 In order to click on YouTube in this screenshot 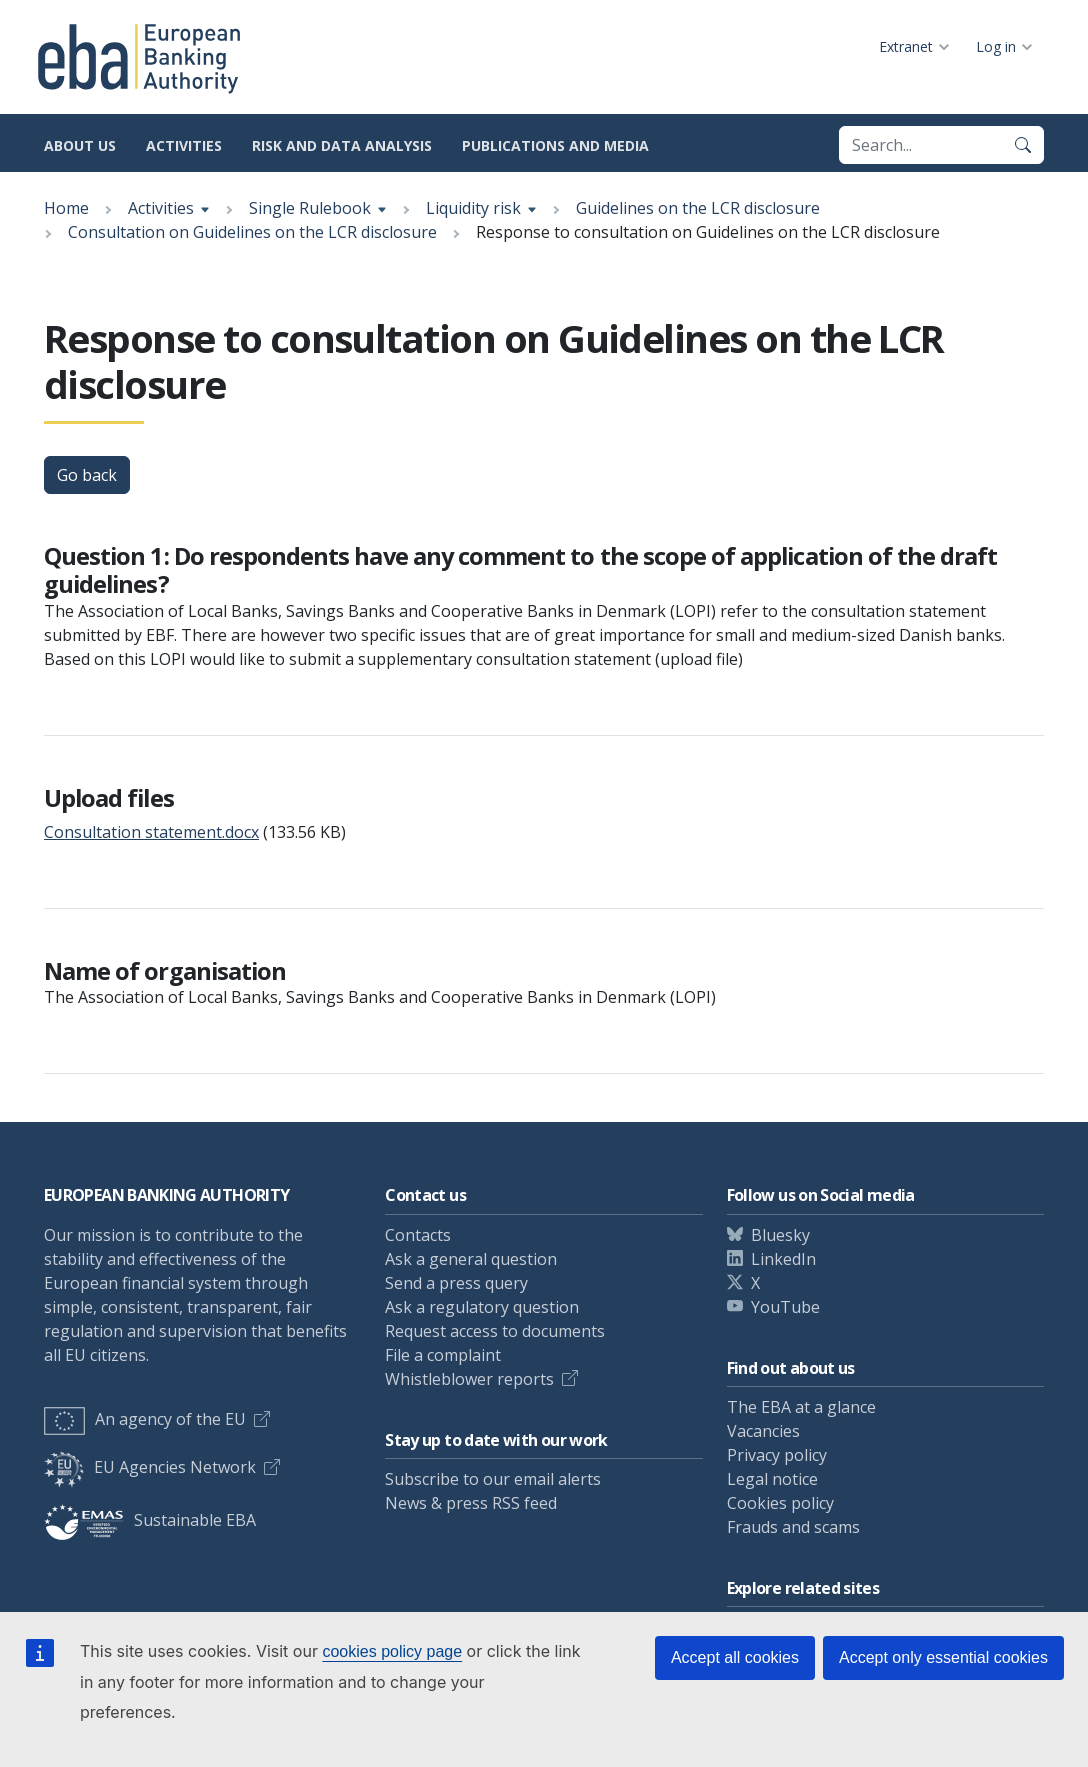, I will do `click(785, 1307)`.